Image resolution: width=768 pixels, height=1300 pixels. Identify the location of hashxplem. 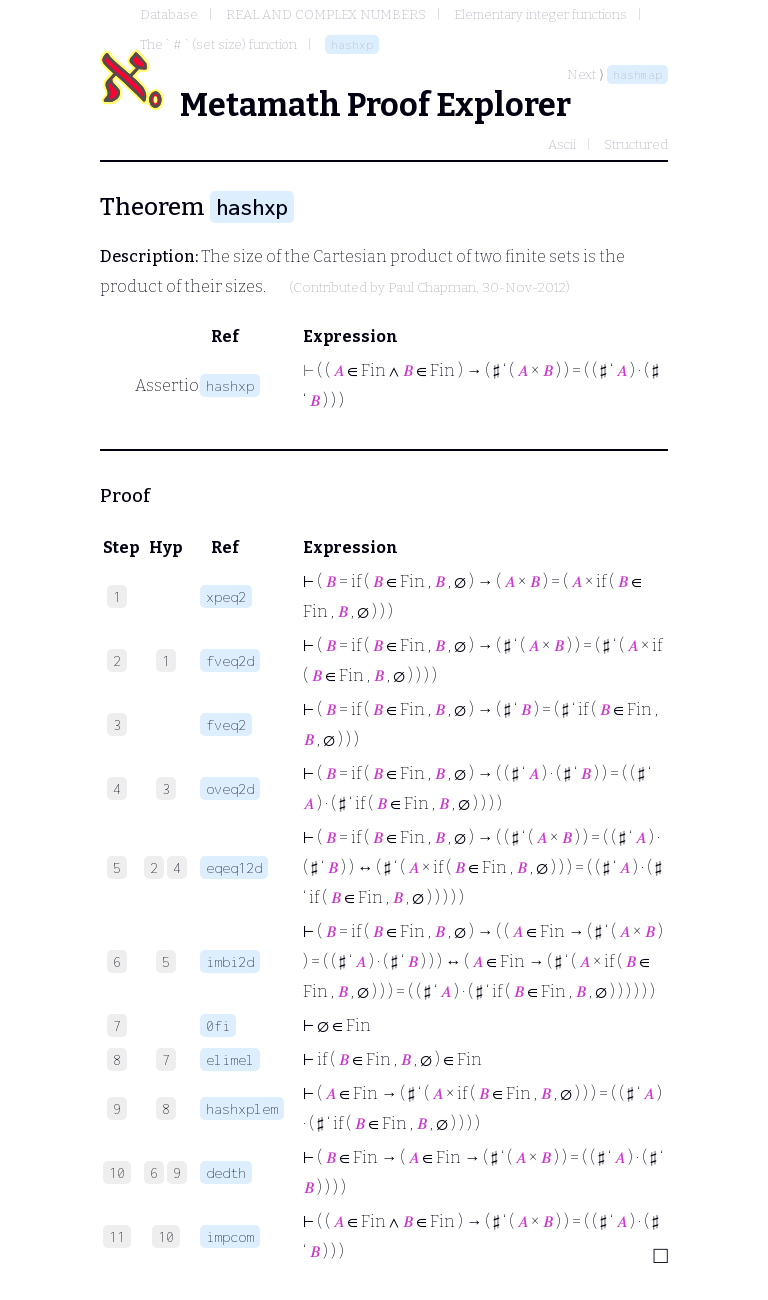
(242, 1108).